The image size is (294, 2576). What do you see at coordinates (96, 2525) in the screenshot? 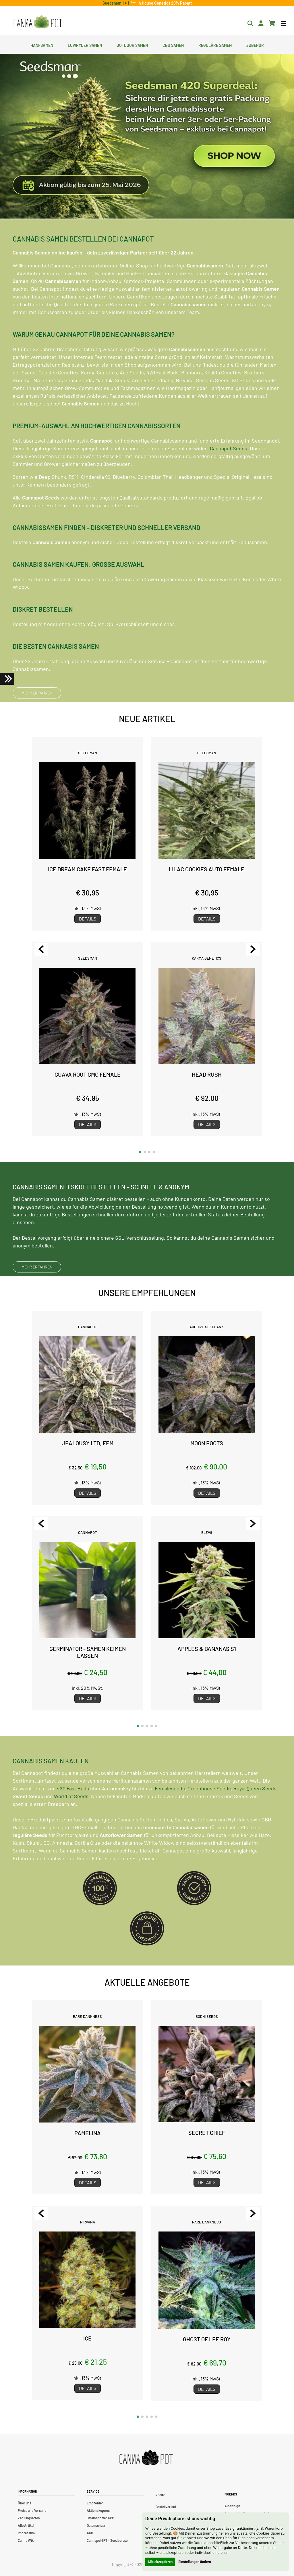
I see `Datenschutz` at bounding box center [96, 2525].